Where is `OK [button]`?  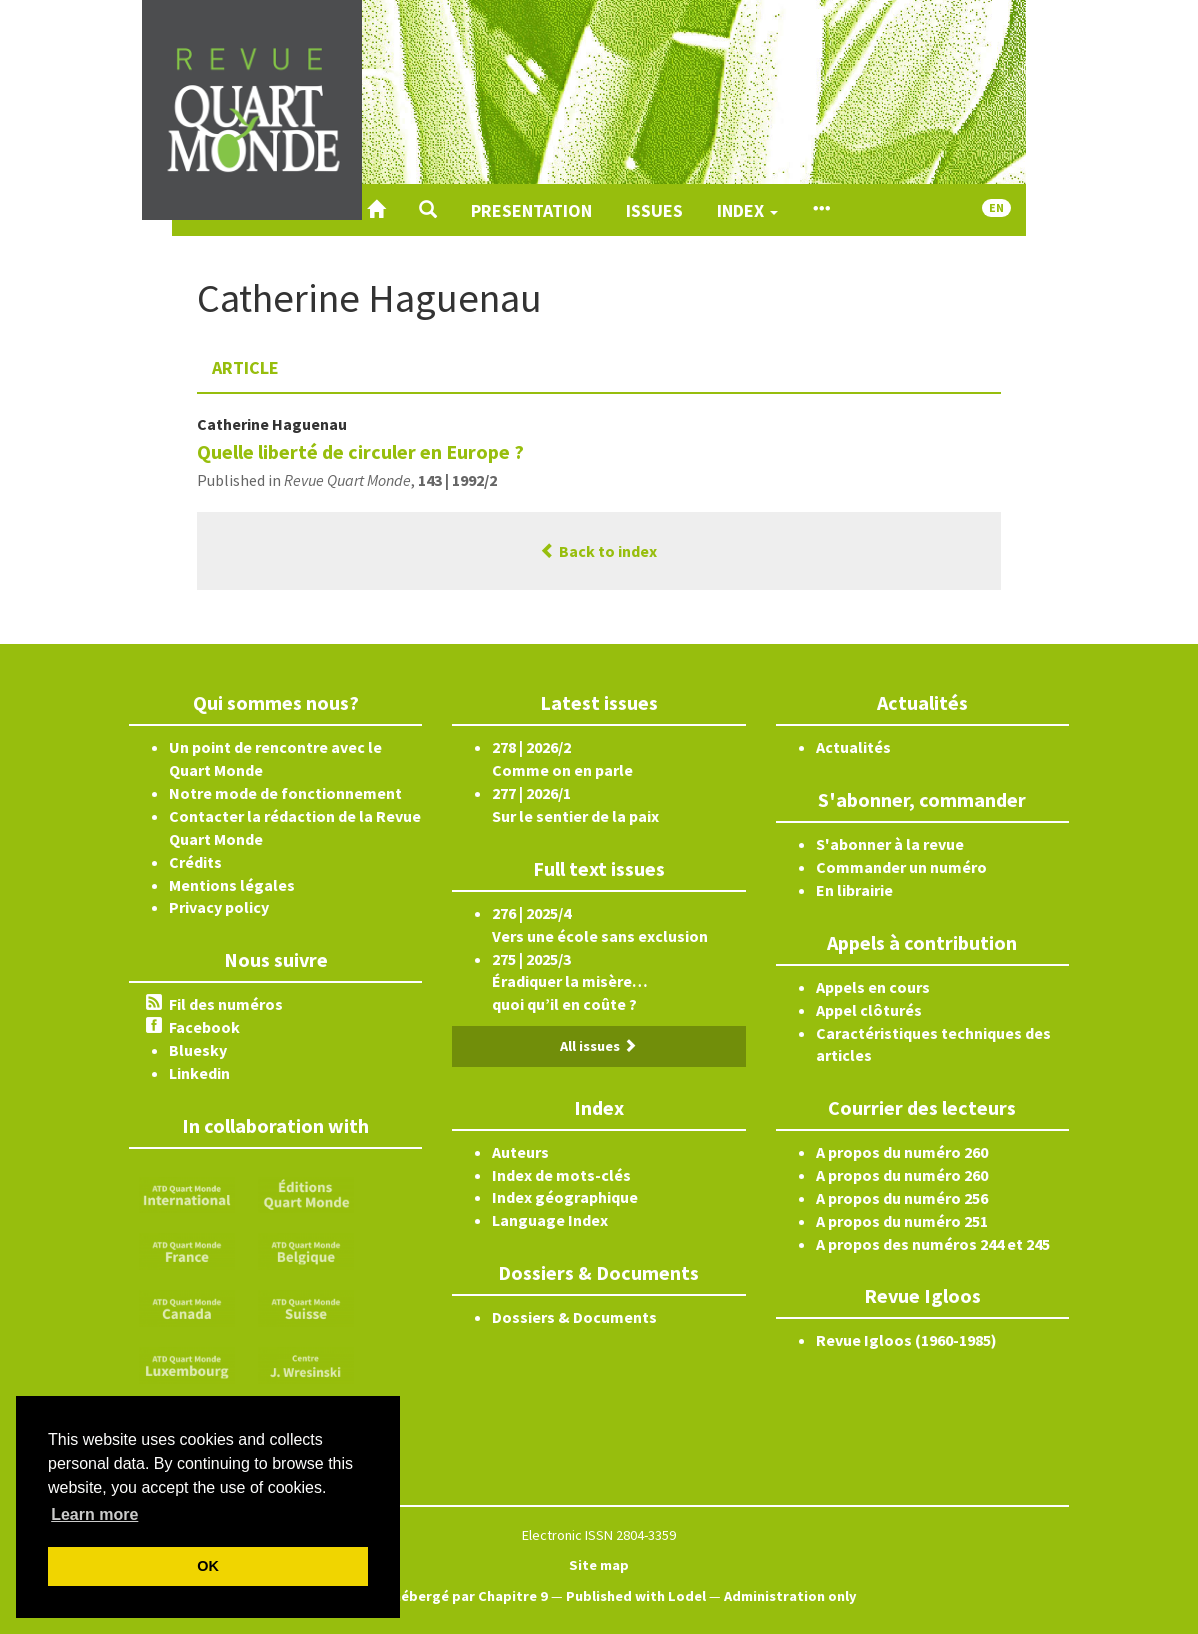 OK [button] is located at coordinates (208, 1566).